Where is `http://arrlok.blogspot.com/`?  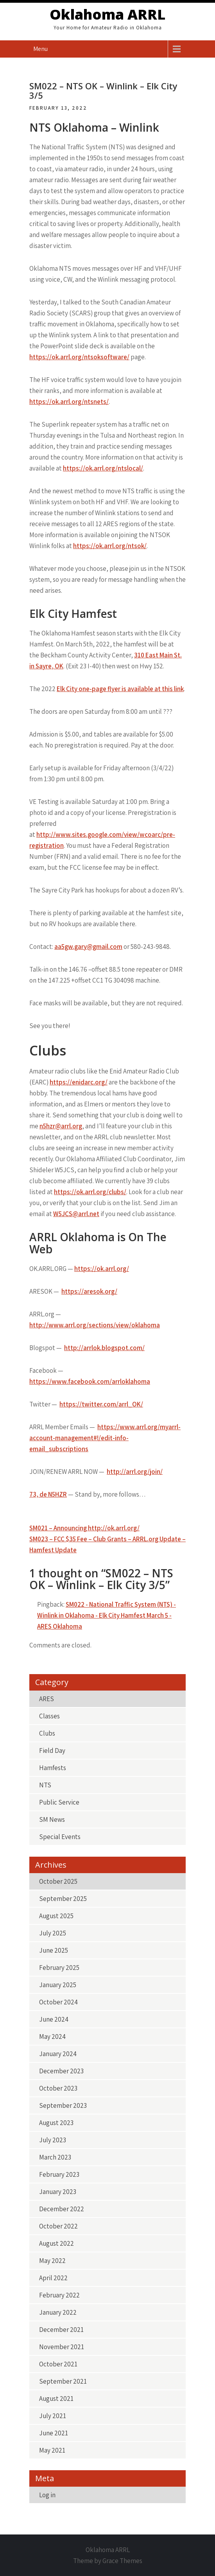
http://arrlok.blogspot.com/ is located at coordinates (104, 1347).